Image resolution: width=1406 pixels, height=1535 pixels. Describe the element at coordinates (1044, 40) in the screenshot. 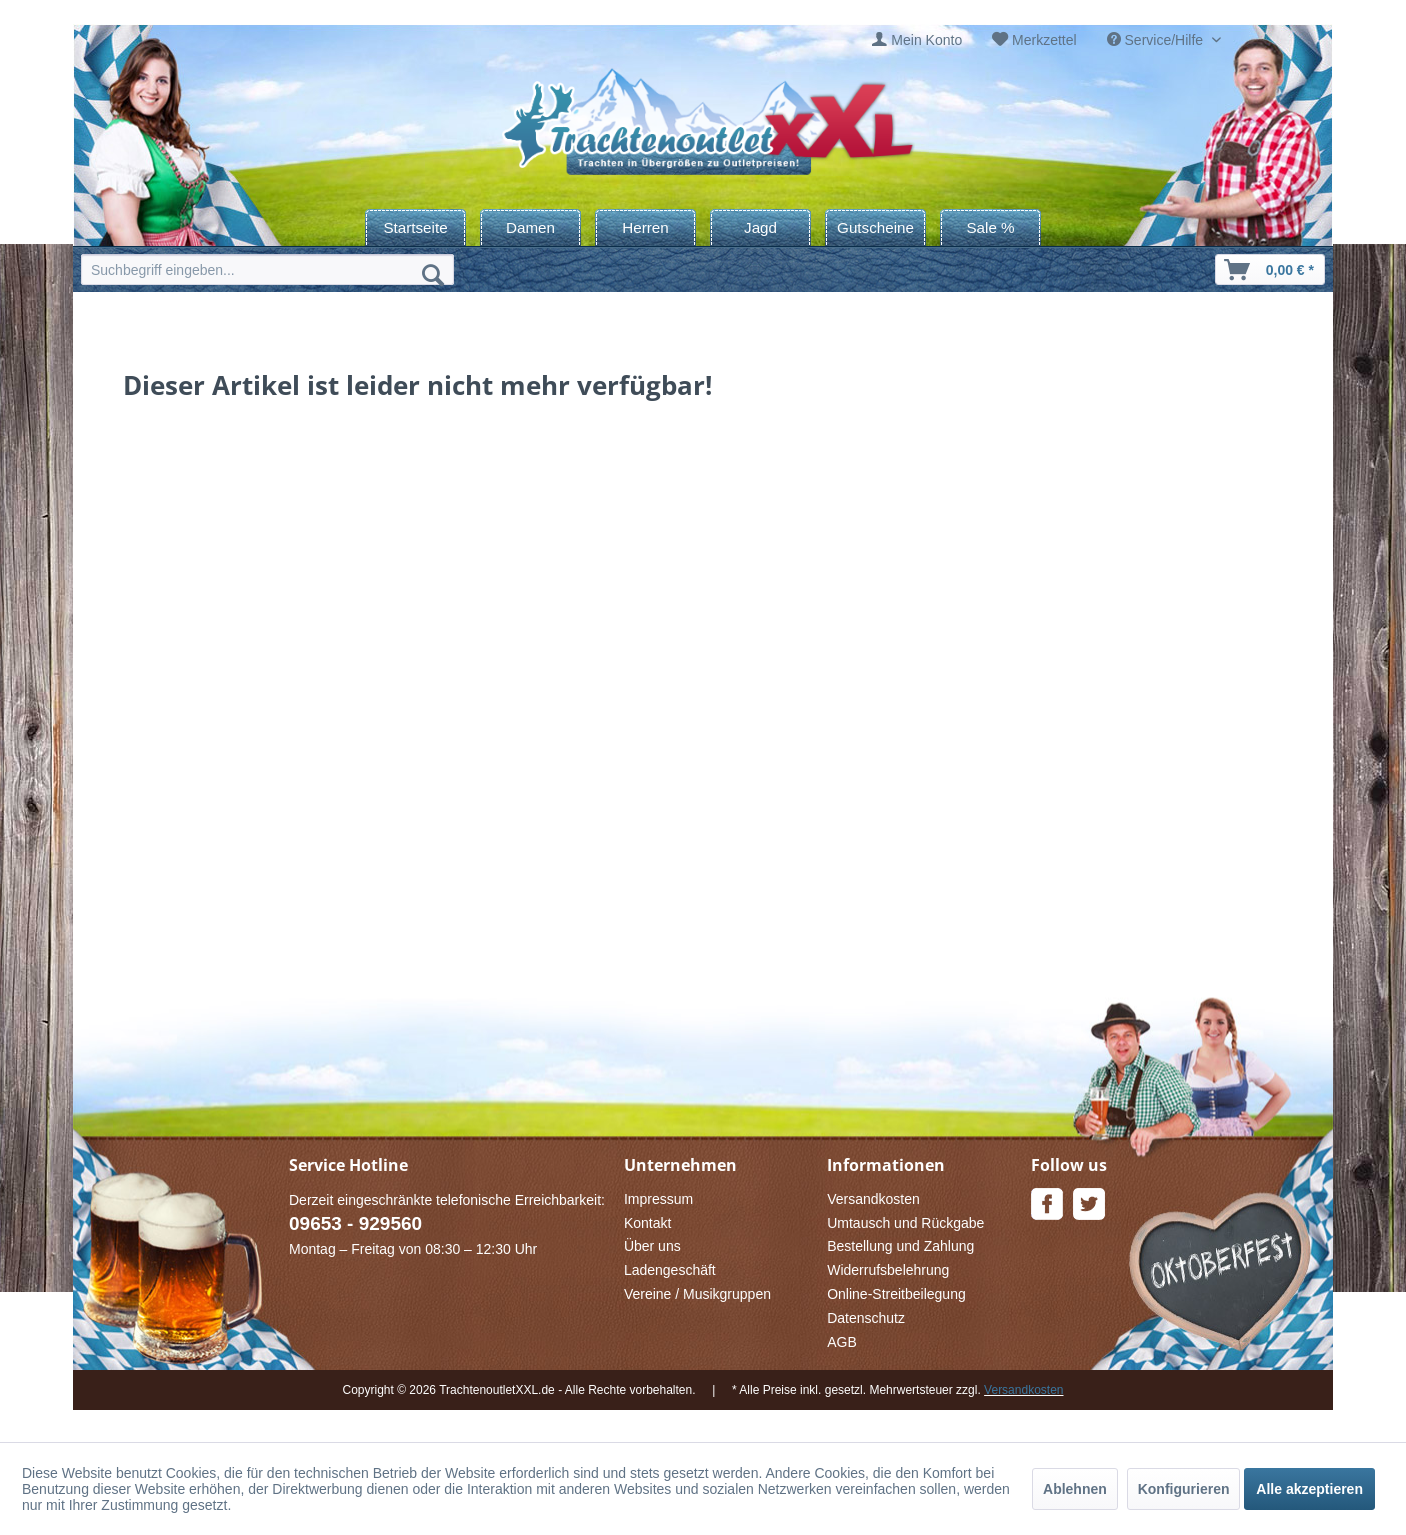

I see `Merkzettel` at that location.